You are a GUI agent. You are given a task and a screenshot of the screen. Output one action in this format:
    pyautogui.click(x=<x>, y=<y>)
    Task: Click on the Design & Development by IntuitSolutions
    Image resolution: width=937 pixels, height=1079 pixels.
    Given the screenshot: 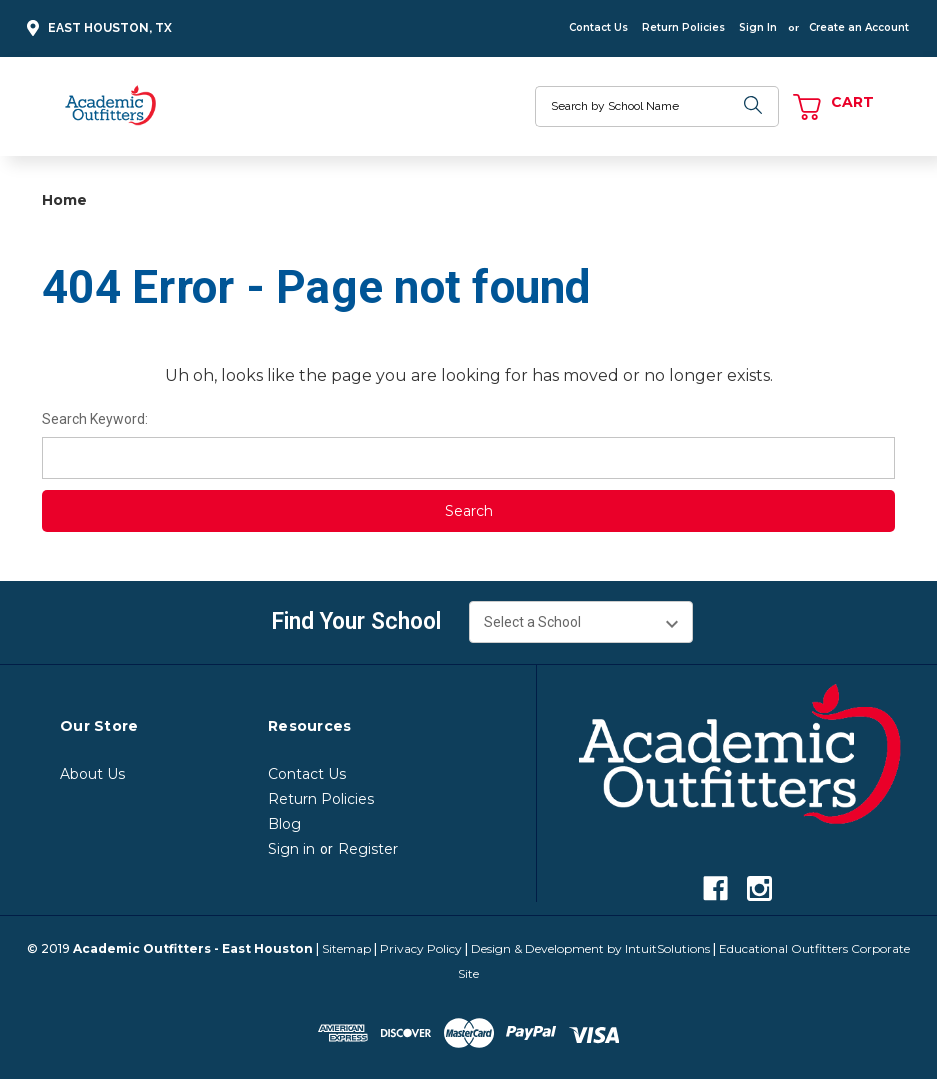 What is the action you would take?
    pyautogui.click(x=590, y=948)
    